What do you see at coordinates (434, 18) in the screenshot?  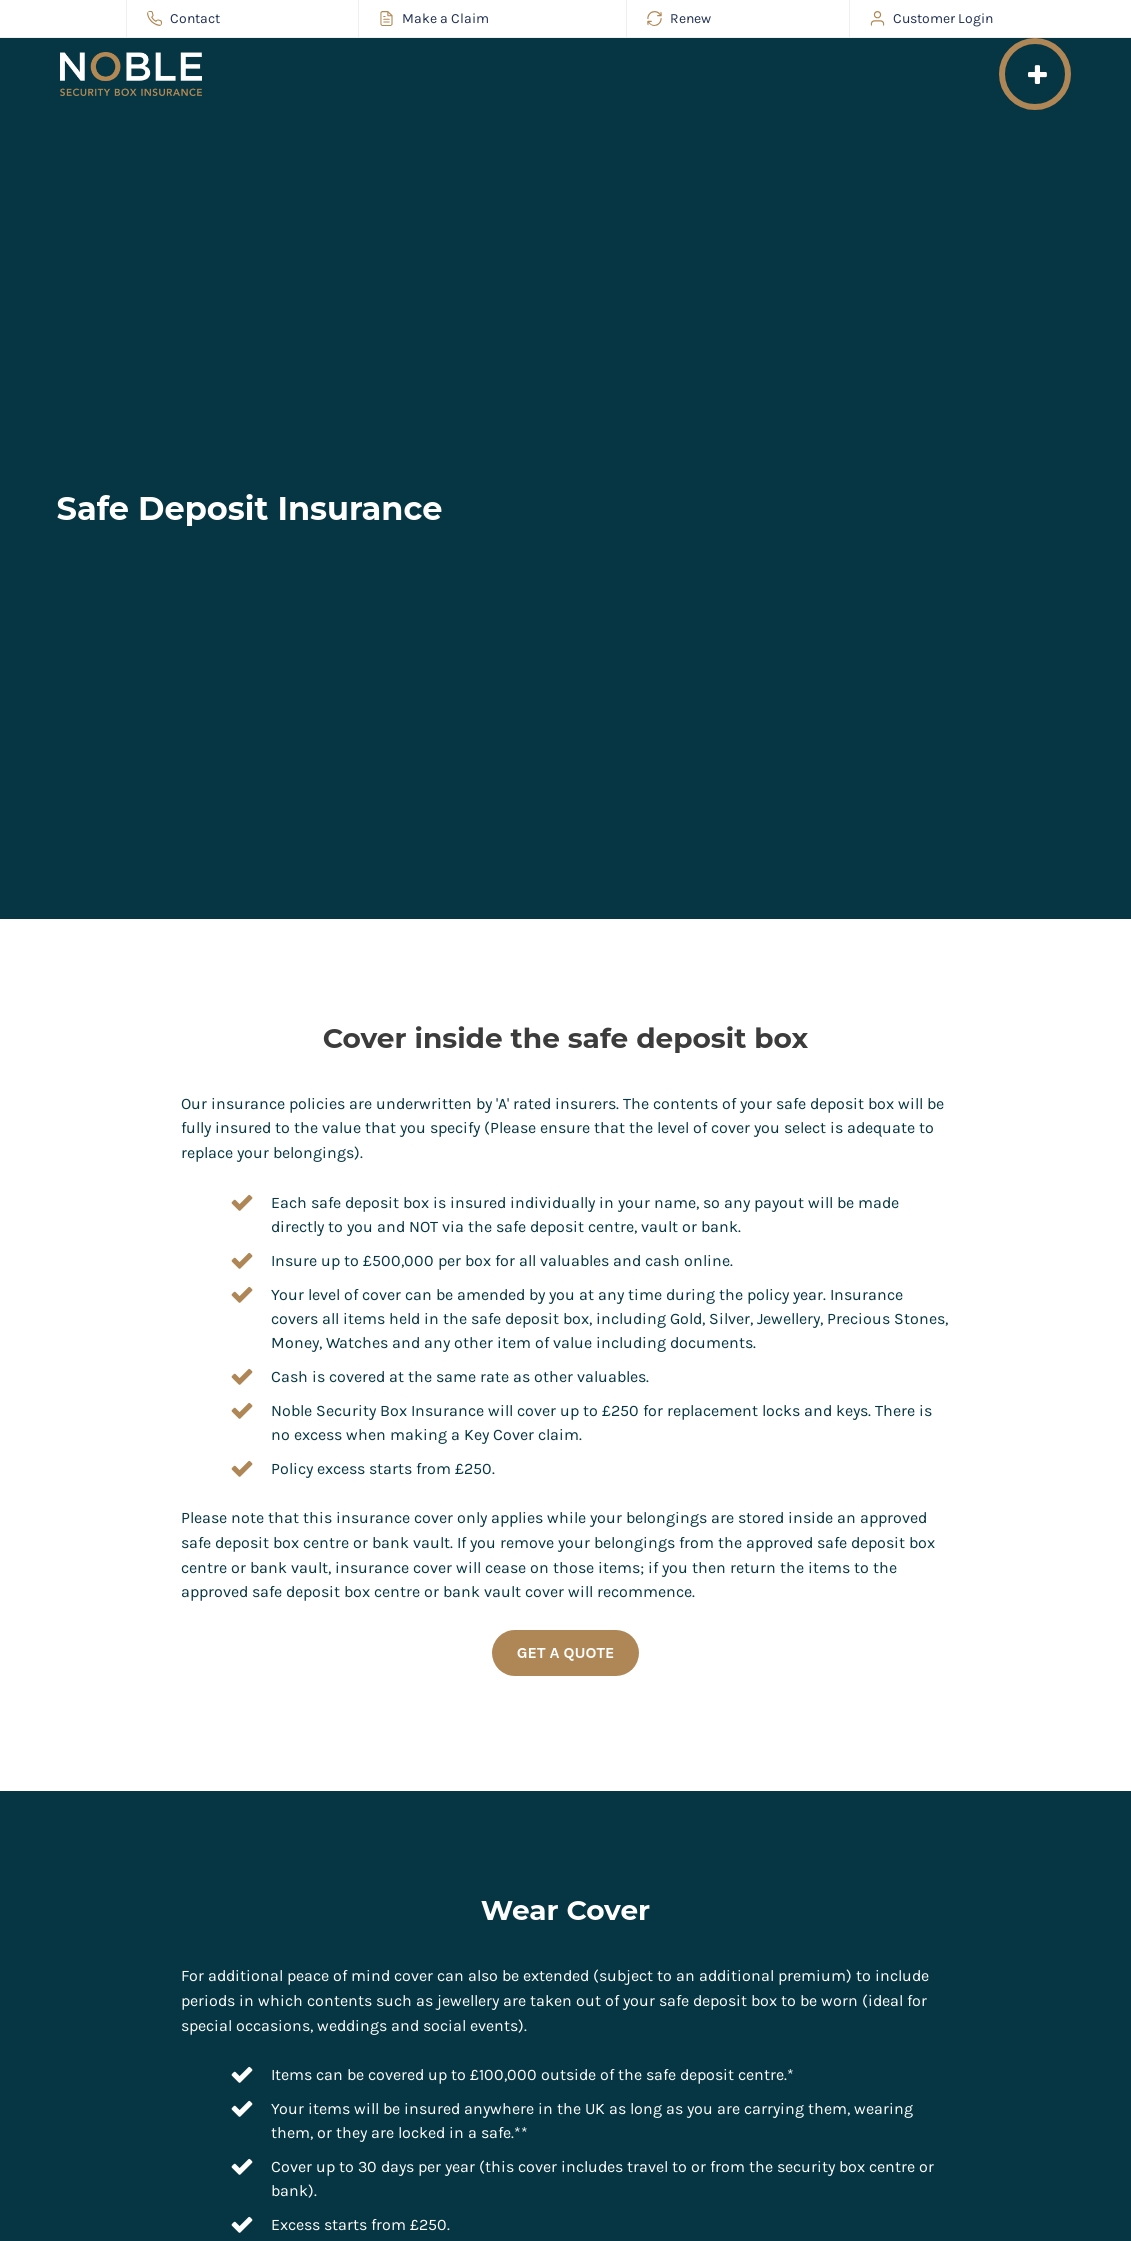 I see `Make a Claim` at bounding box center [434, 18].